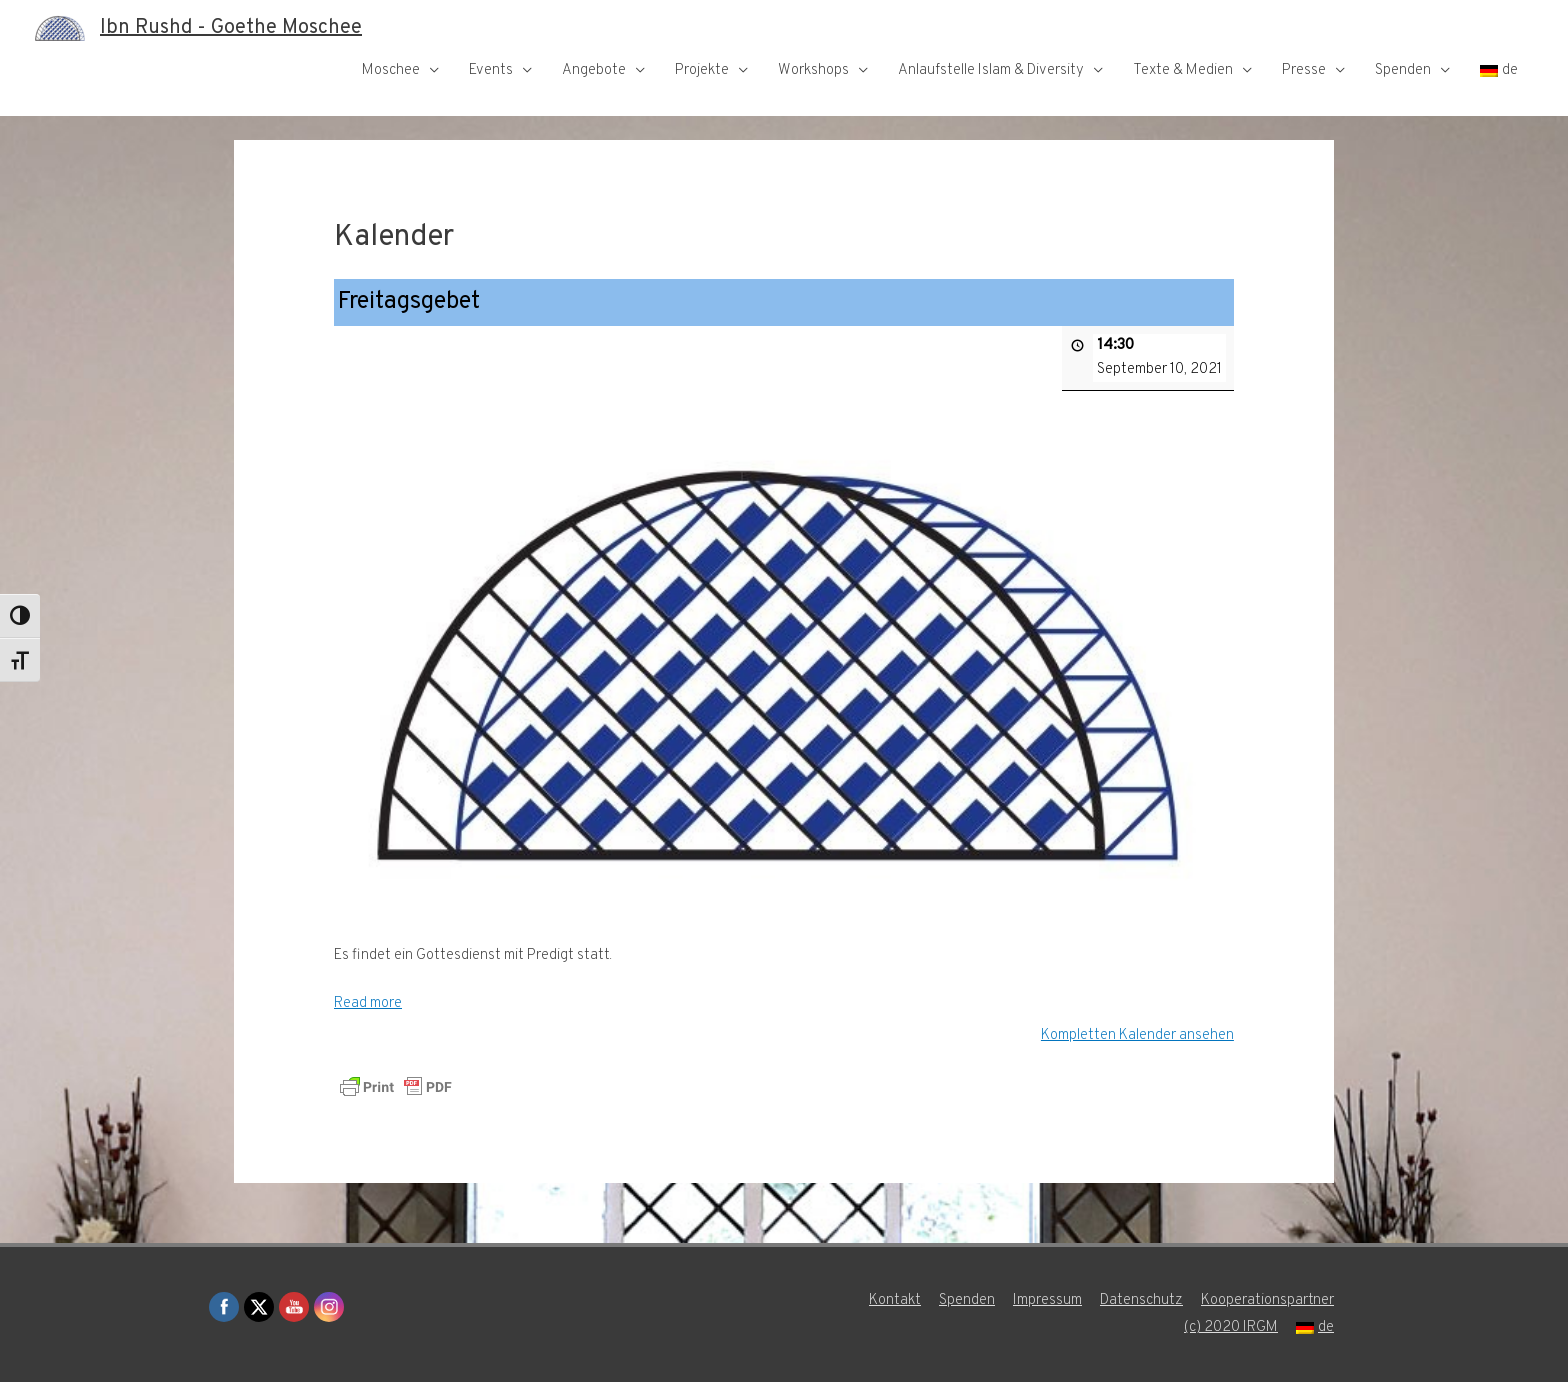 The height and width of the screenshot is (1382, 1568). I want to click on Anlaufstelle Islam & Diversity, so click(991, 70).